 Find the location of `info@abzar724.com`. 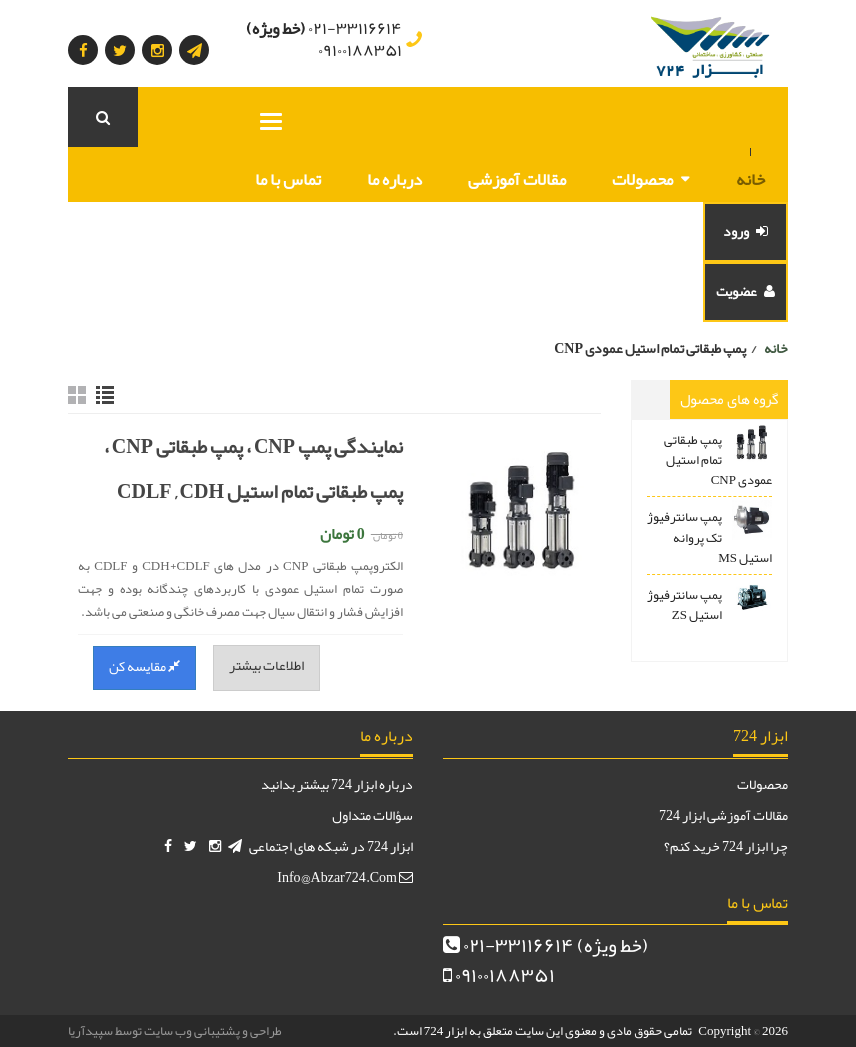

info@abzar724.com is located at coordinates (345, 877).